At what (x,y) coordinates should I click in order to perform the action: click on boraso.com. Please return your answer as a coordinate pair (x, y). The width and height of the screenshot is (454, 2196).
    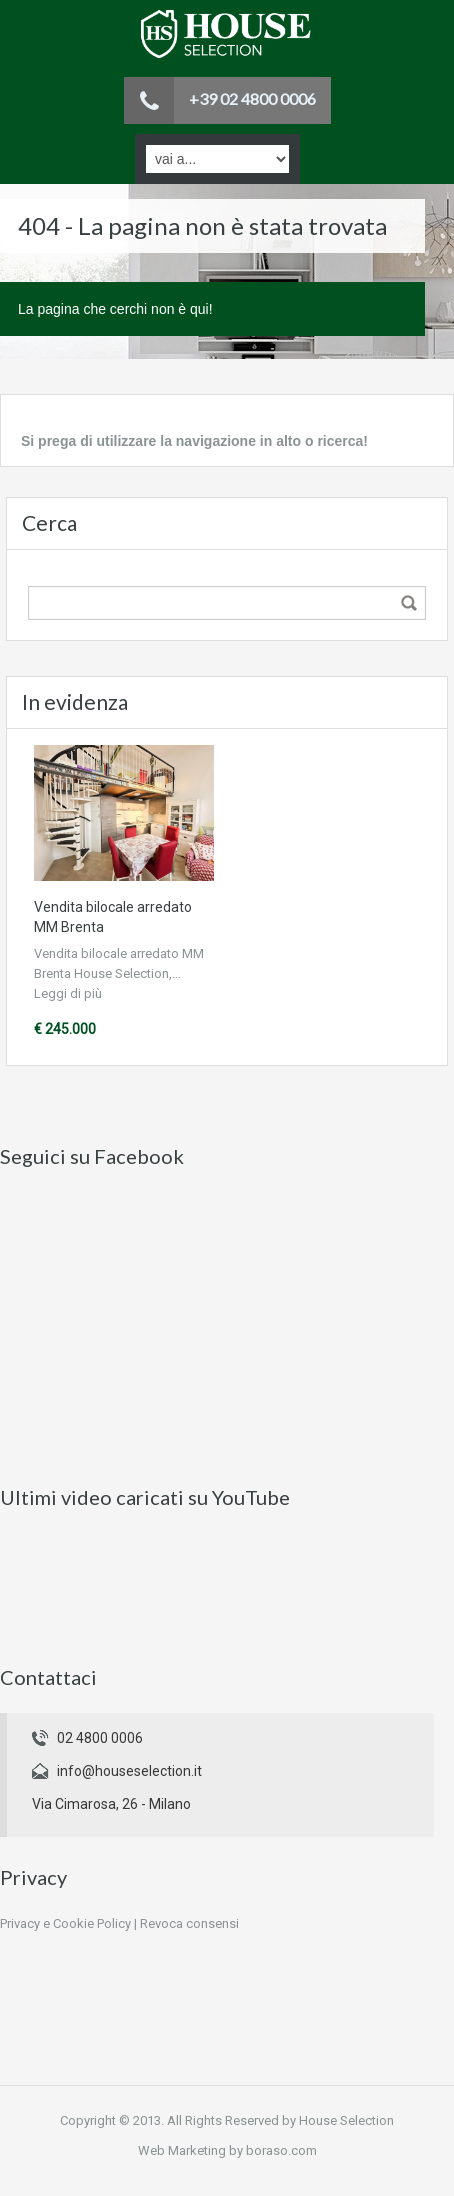
    Looking at the image, I should click on (281, 2150).